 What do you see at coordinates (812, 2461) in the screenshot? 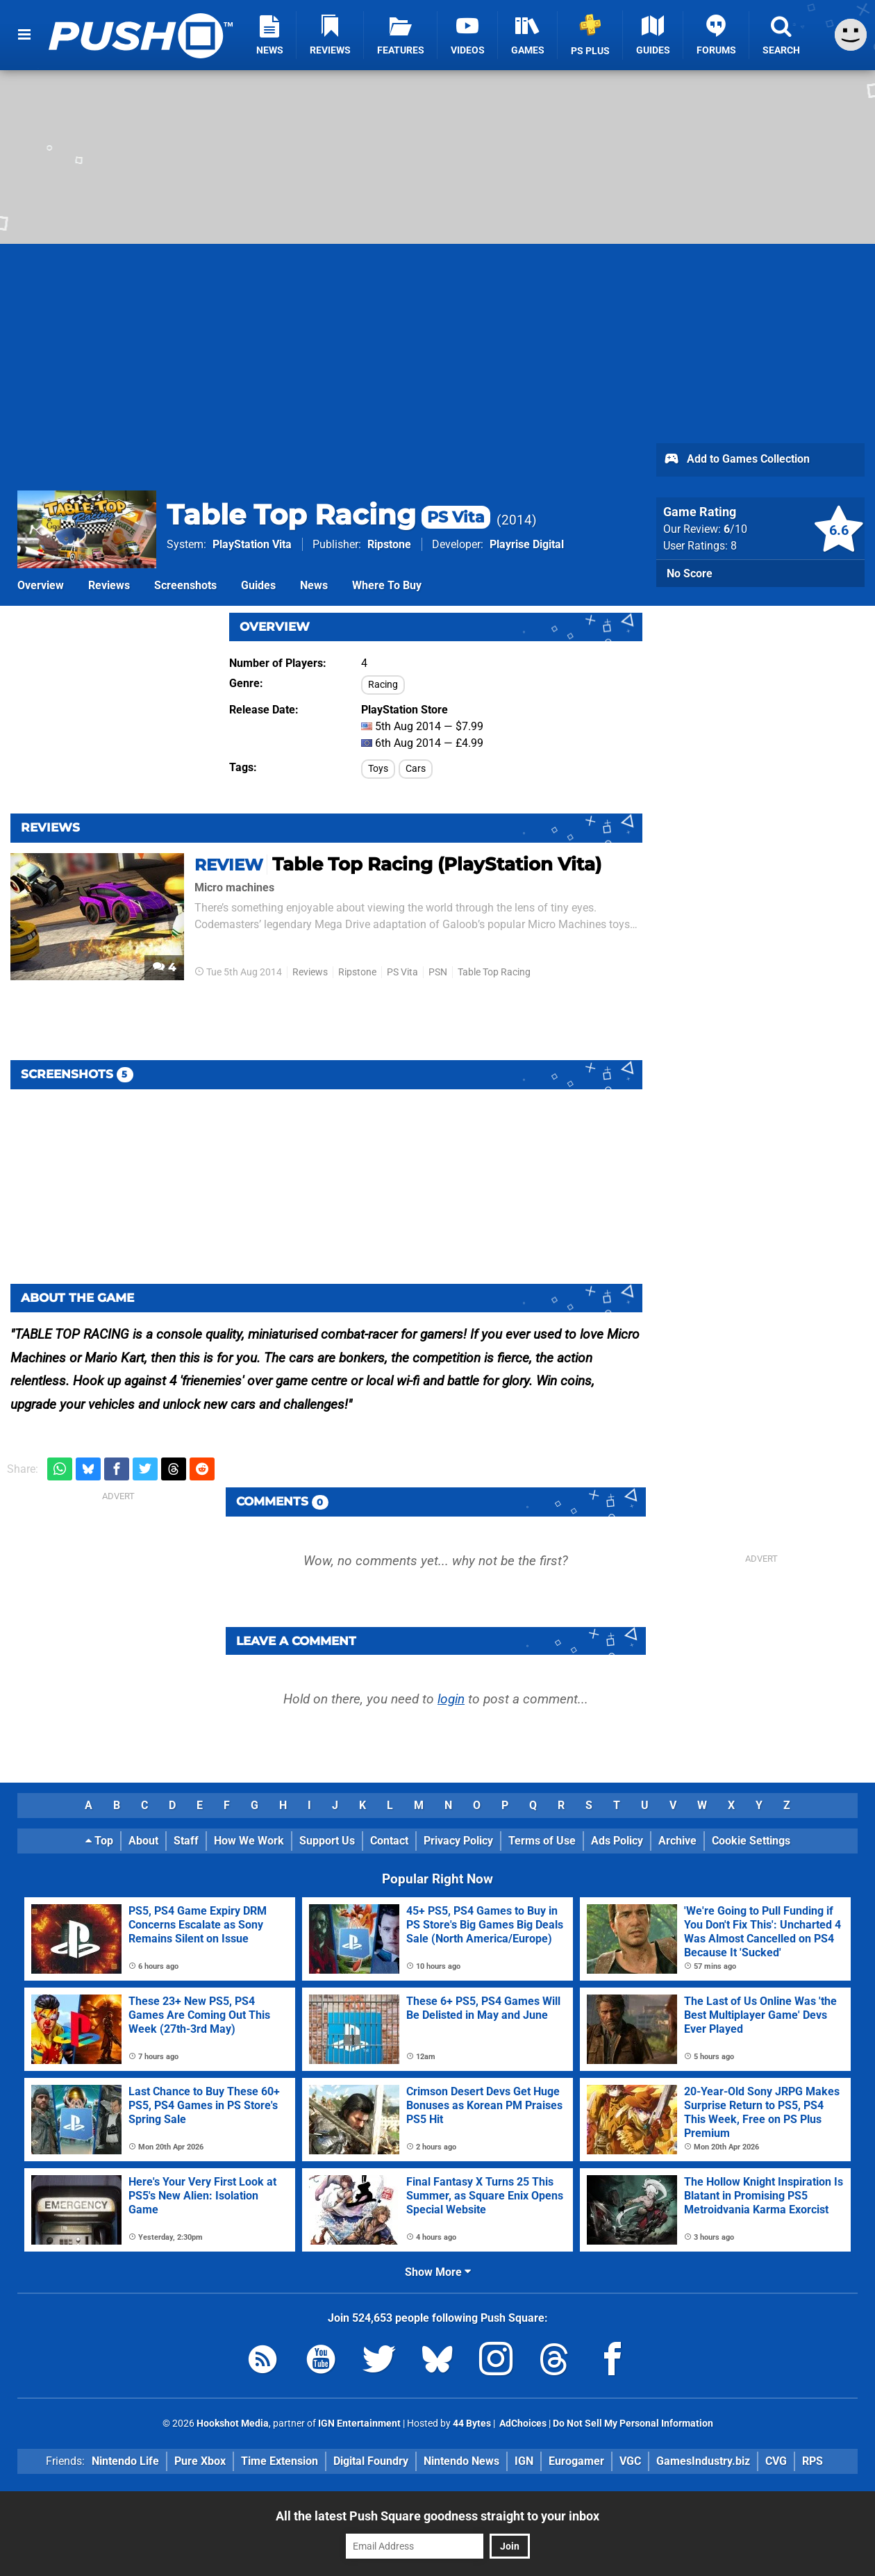
I see `RPS` at bounding box center [812, 2461].